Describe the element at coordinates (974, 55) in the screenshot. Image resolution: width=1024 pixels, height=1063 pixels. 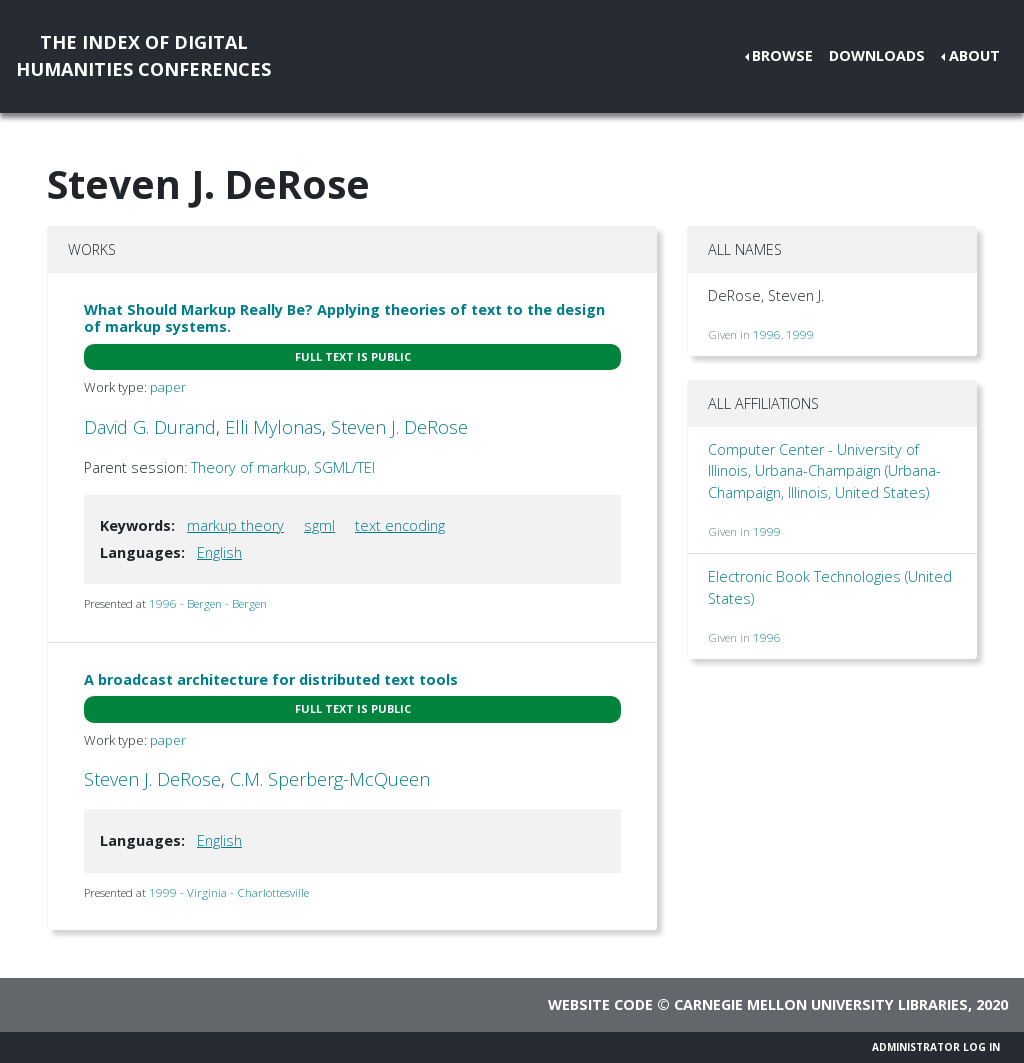
I see `About [button]` at that location.